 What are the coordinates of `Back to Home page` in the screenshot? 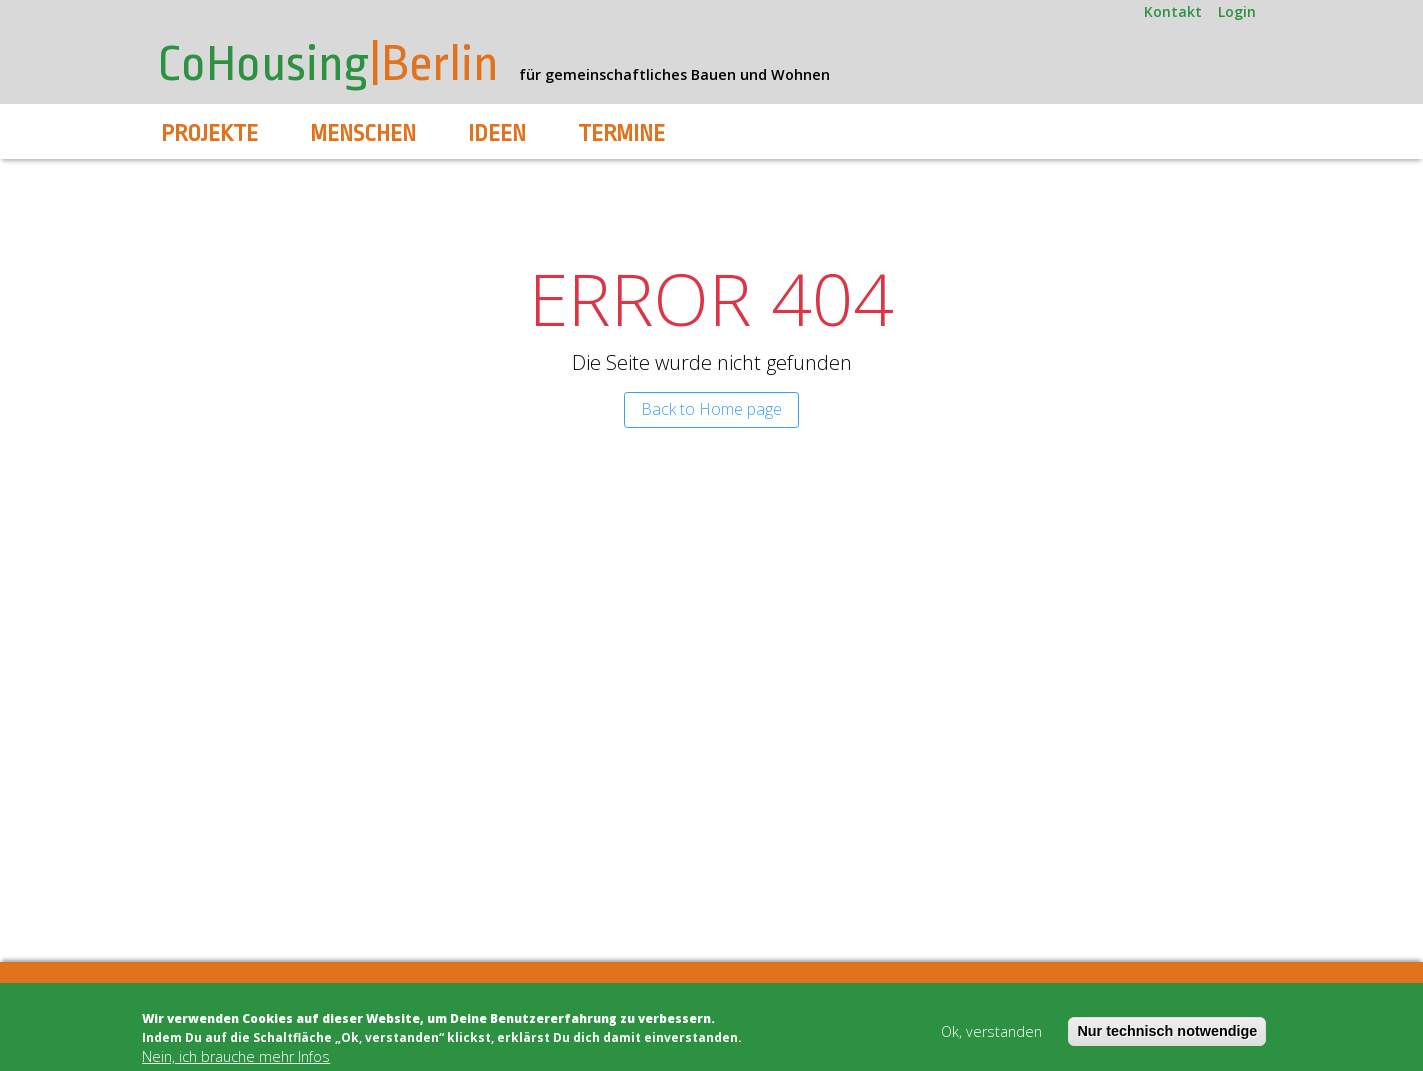 It's located at (711, 409).